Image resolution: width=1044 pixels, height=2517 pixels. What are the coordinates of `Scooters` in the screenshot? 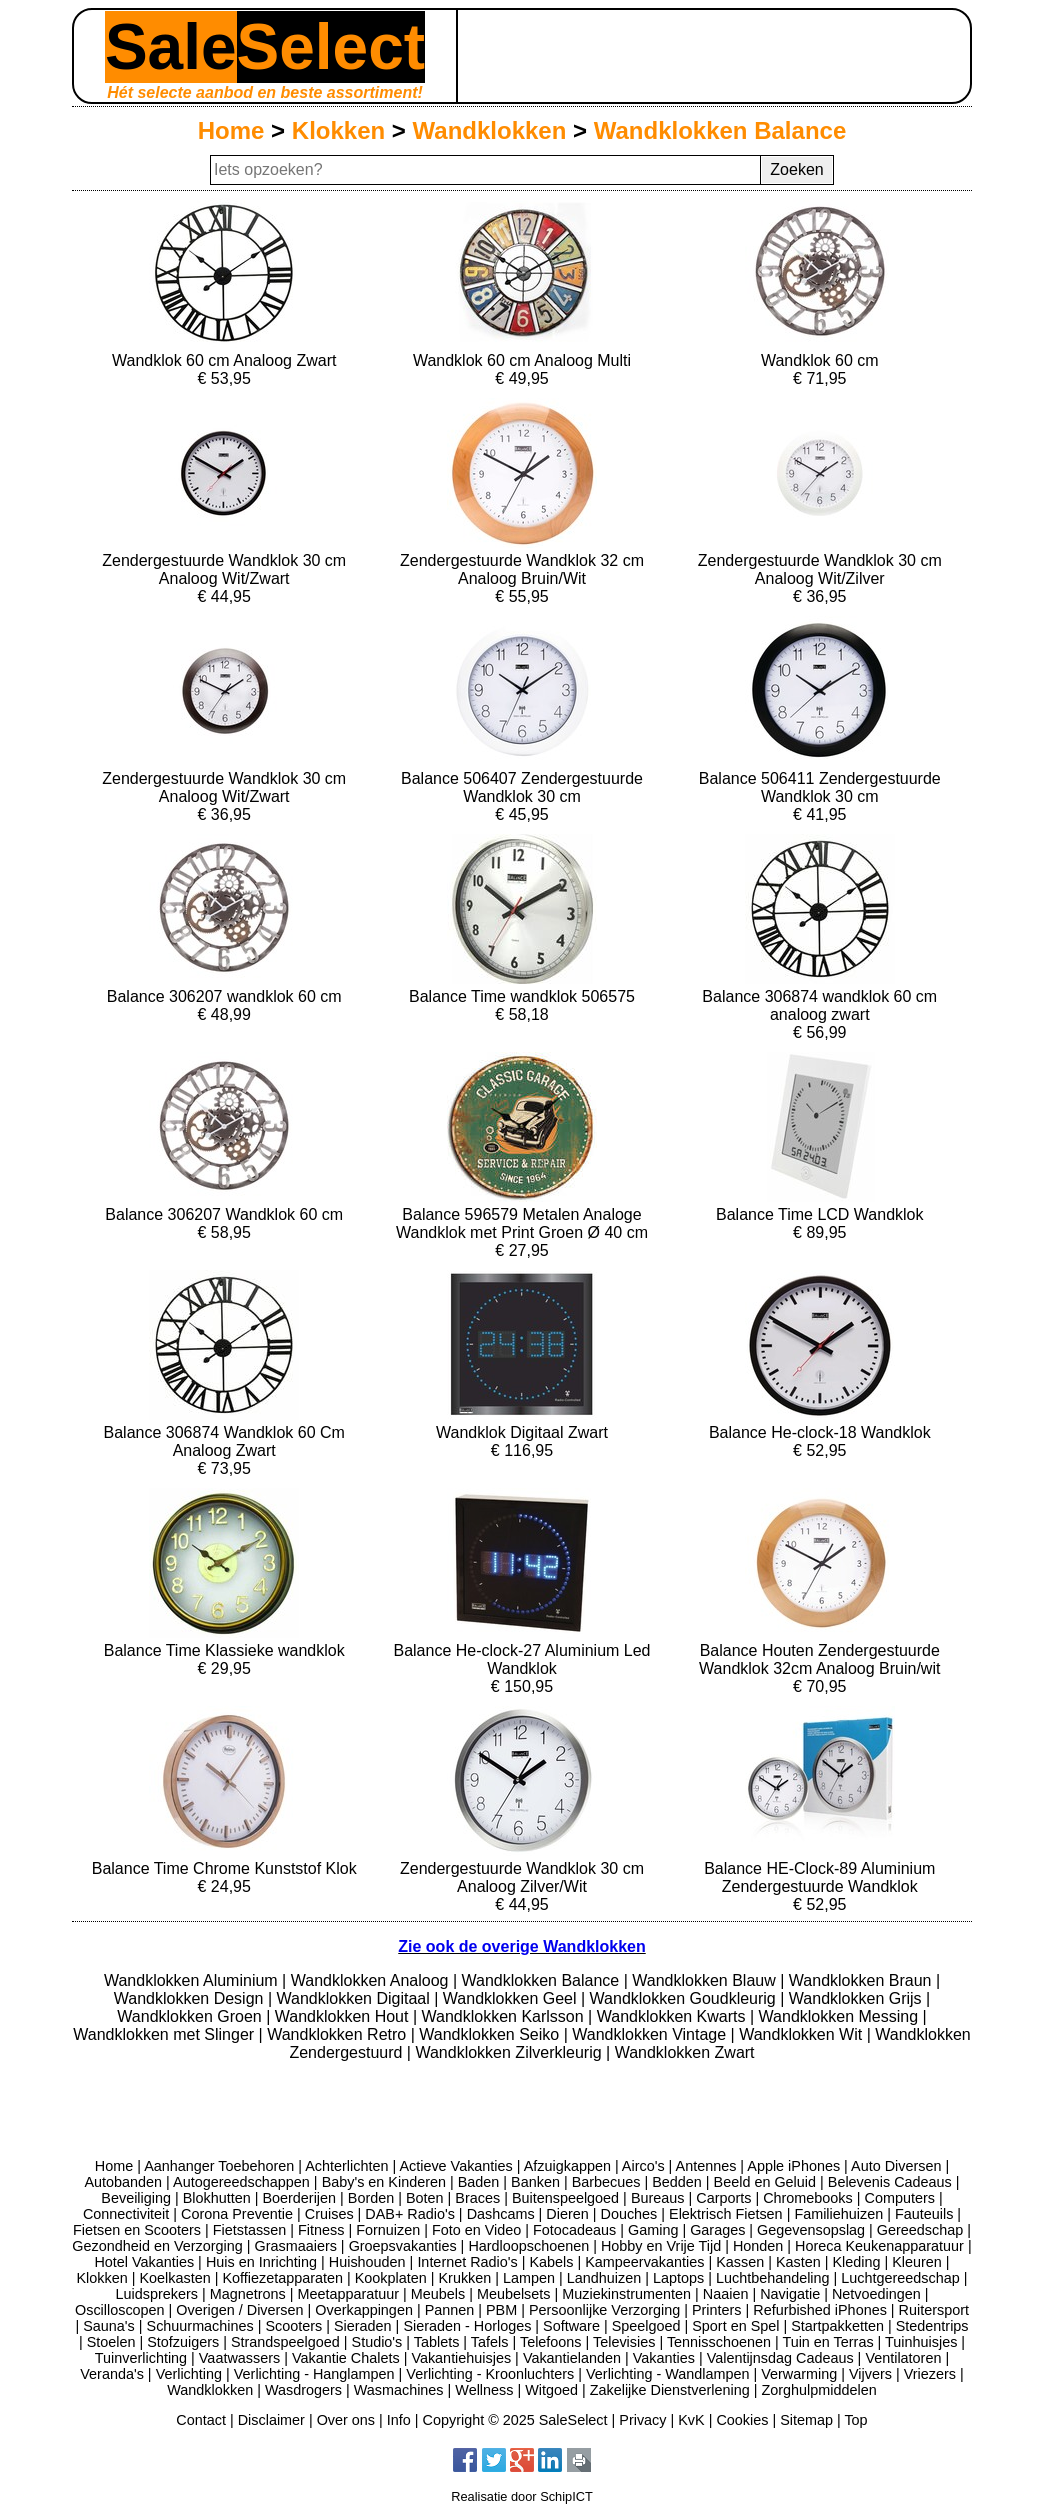 It's located at (293, 2326).